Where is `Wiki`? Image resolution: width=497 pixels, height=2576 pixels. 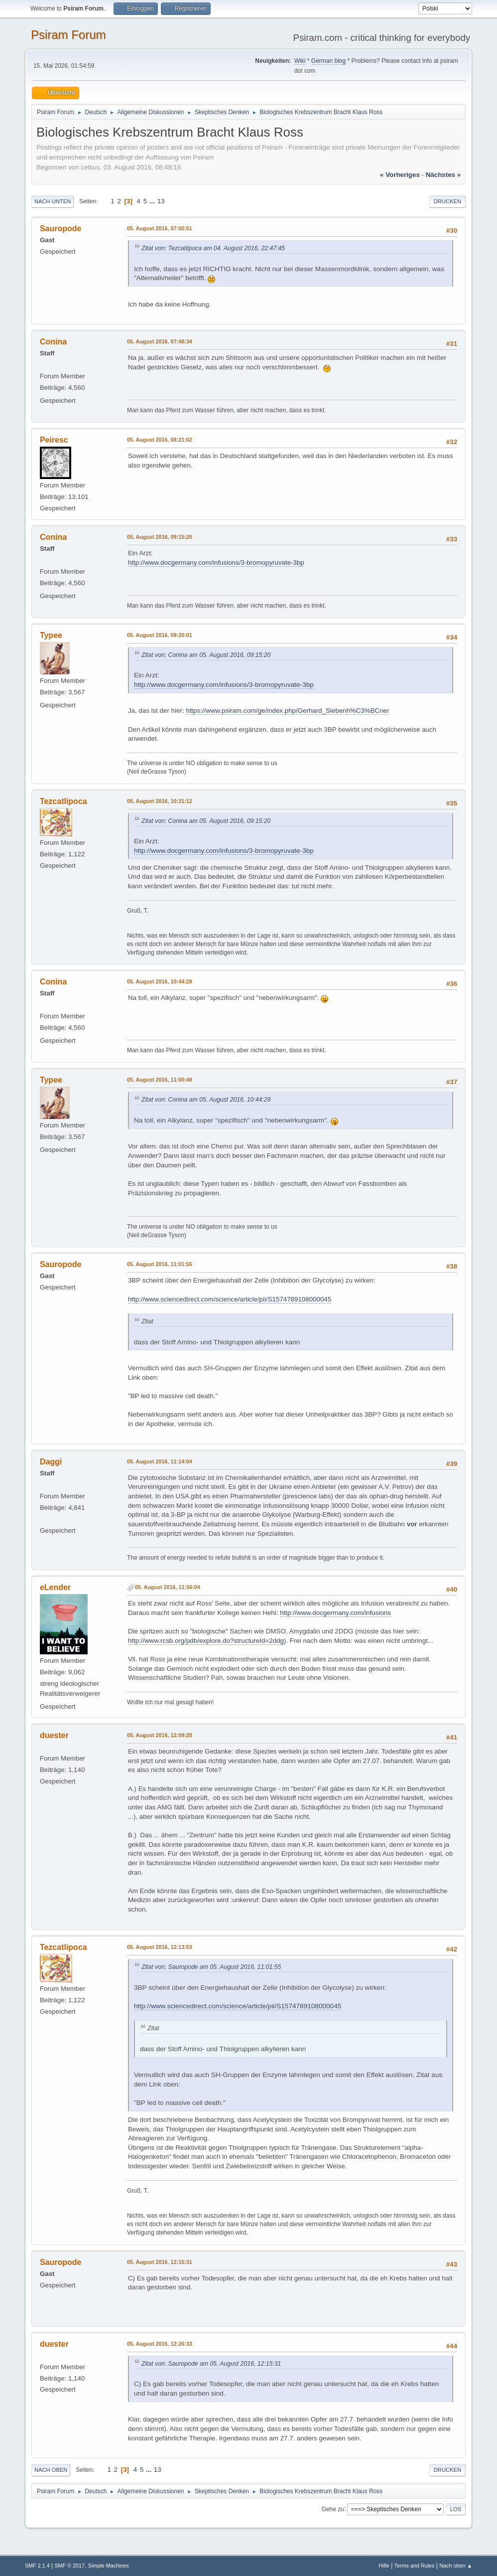
Wiki is located at coordinates (300, 60).